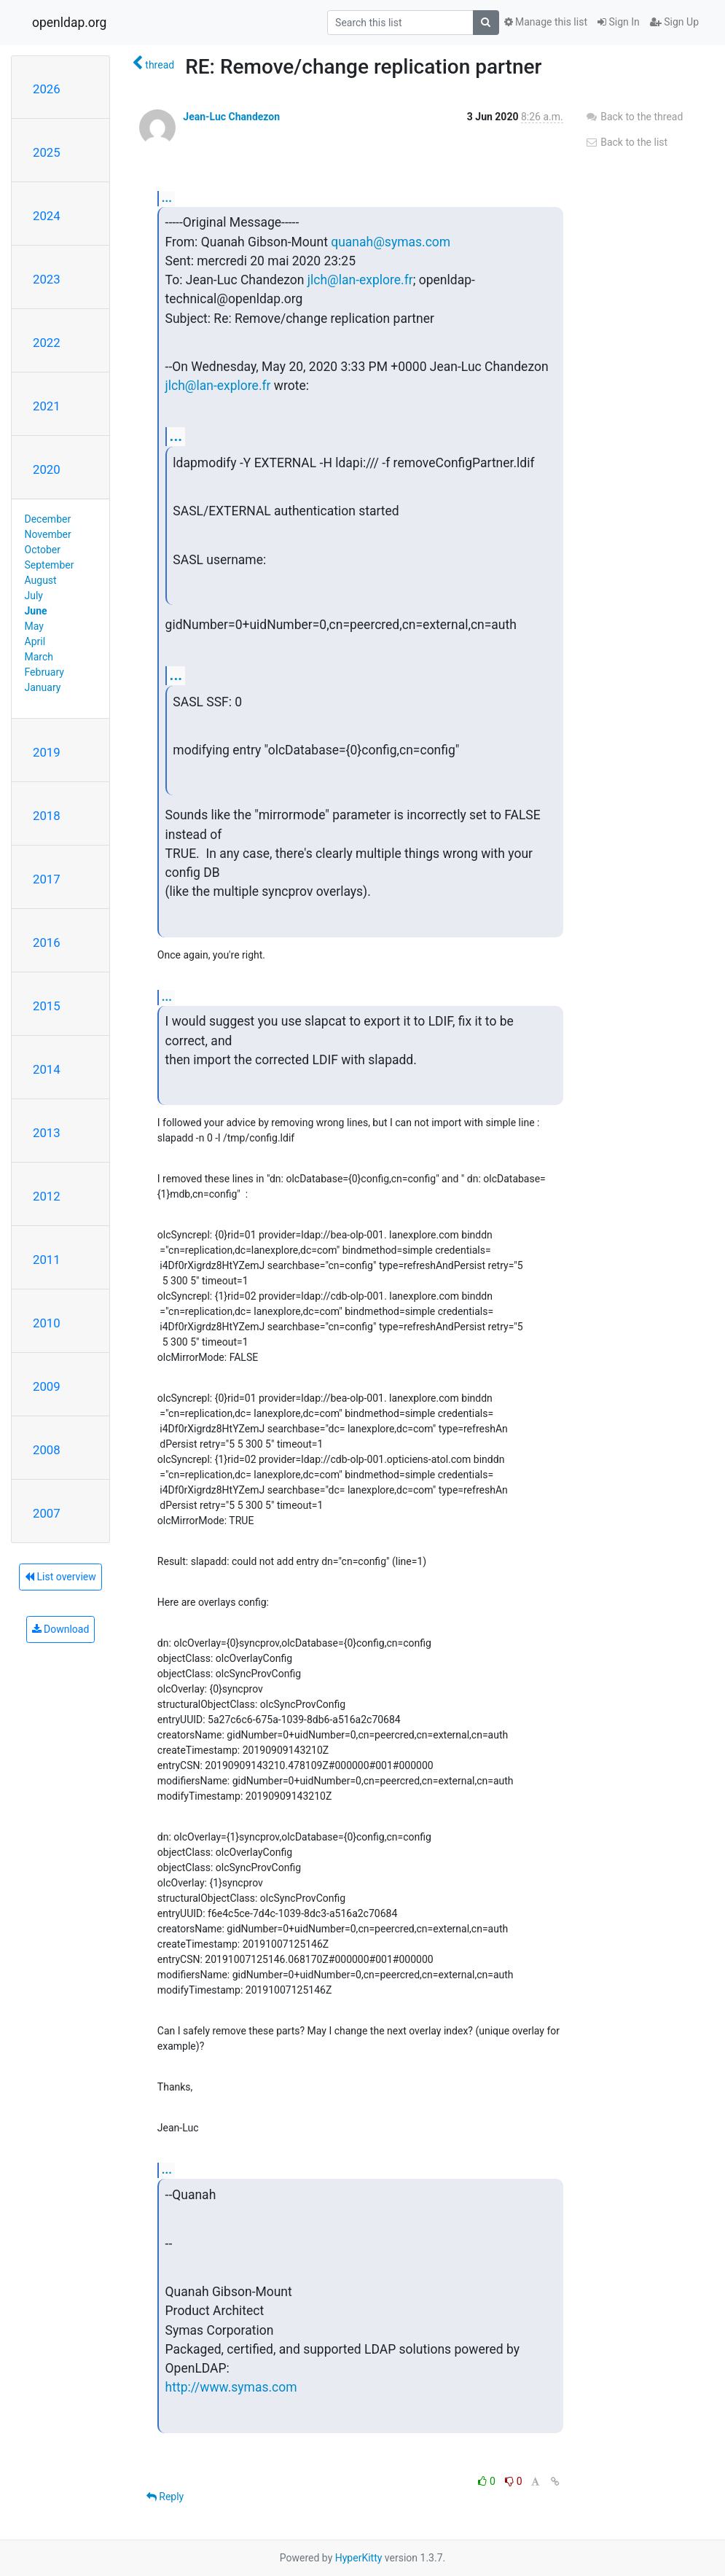 The height and width of the screenshot is (2576, 725). Describe the element at coordinates (69, 22) in the screenshot. I see `openldap.org` at that location.